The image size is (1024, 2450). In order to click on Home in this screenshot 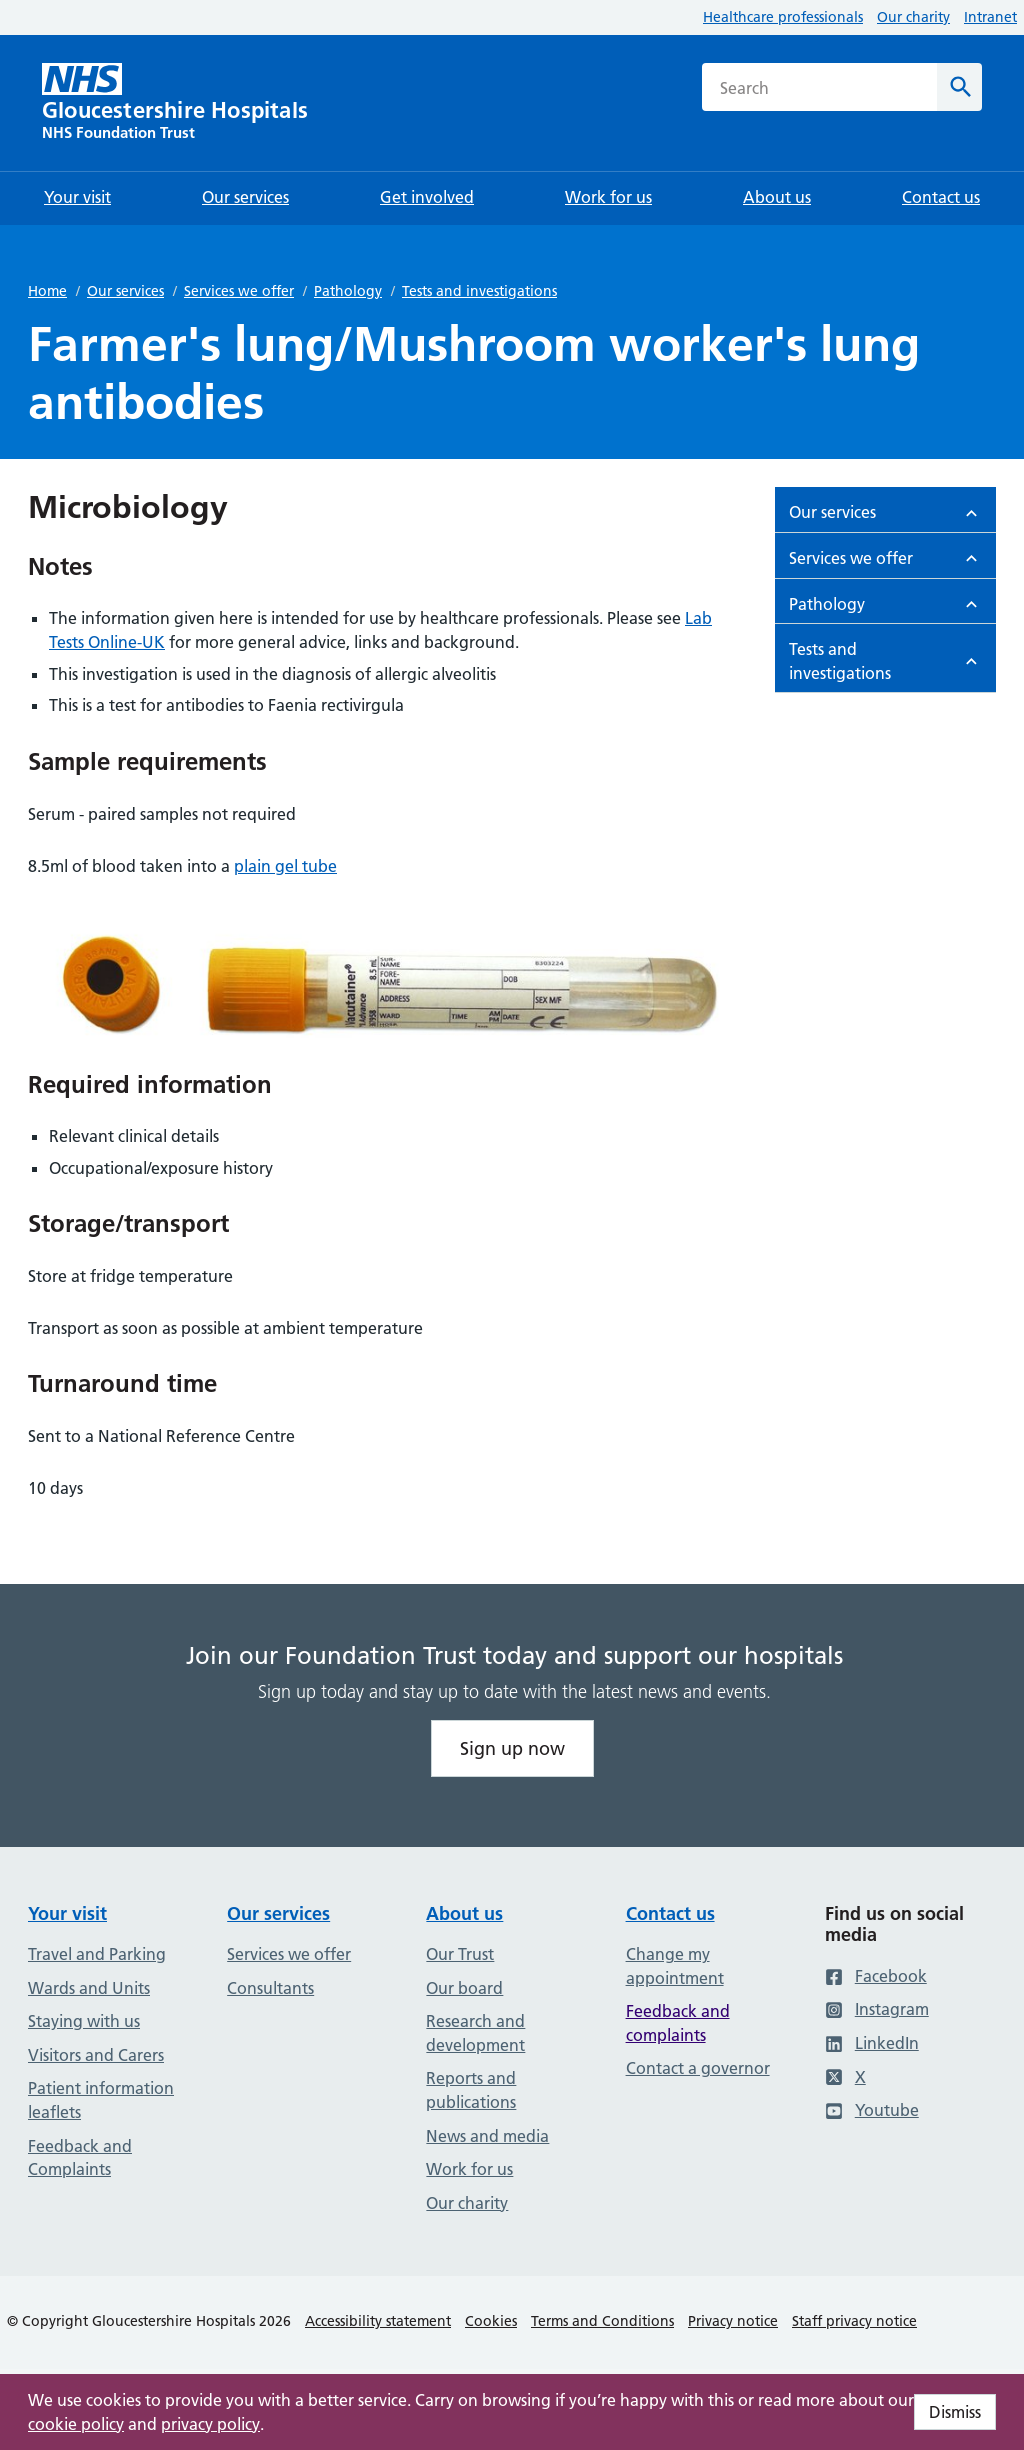, I will do `click(47, 291)`.